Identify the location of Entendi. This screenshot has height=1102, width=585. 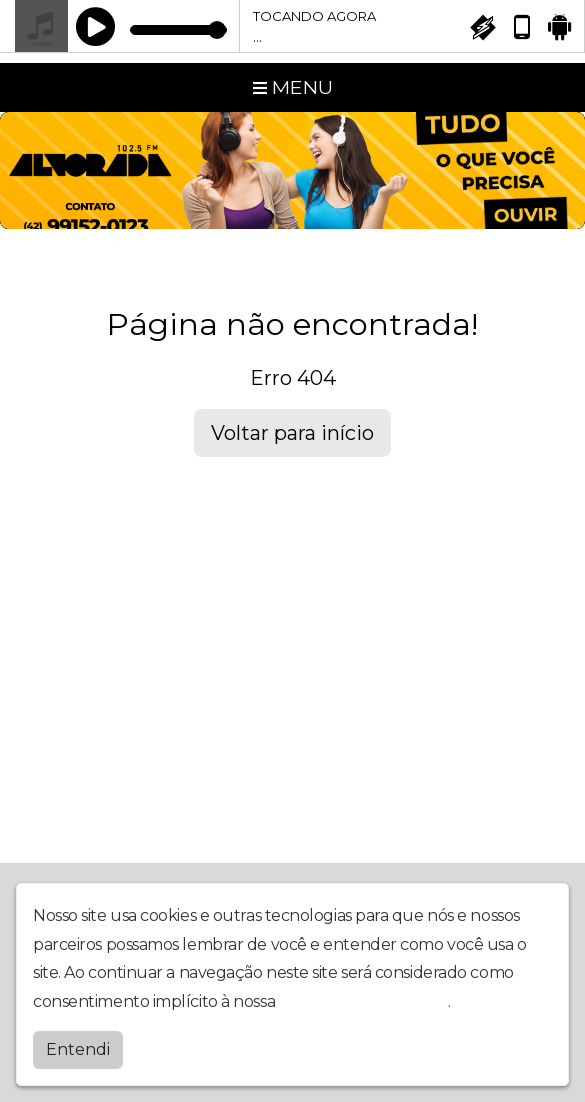
(78, 1049).